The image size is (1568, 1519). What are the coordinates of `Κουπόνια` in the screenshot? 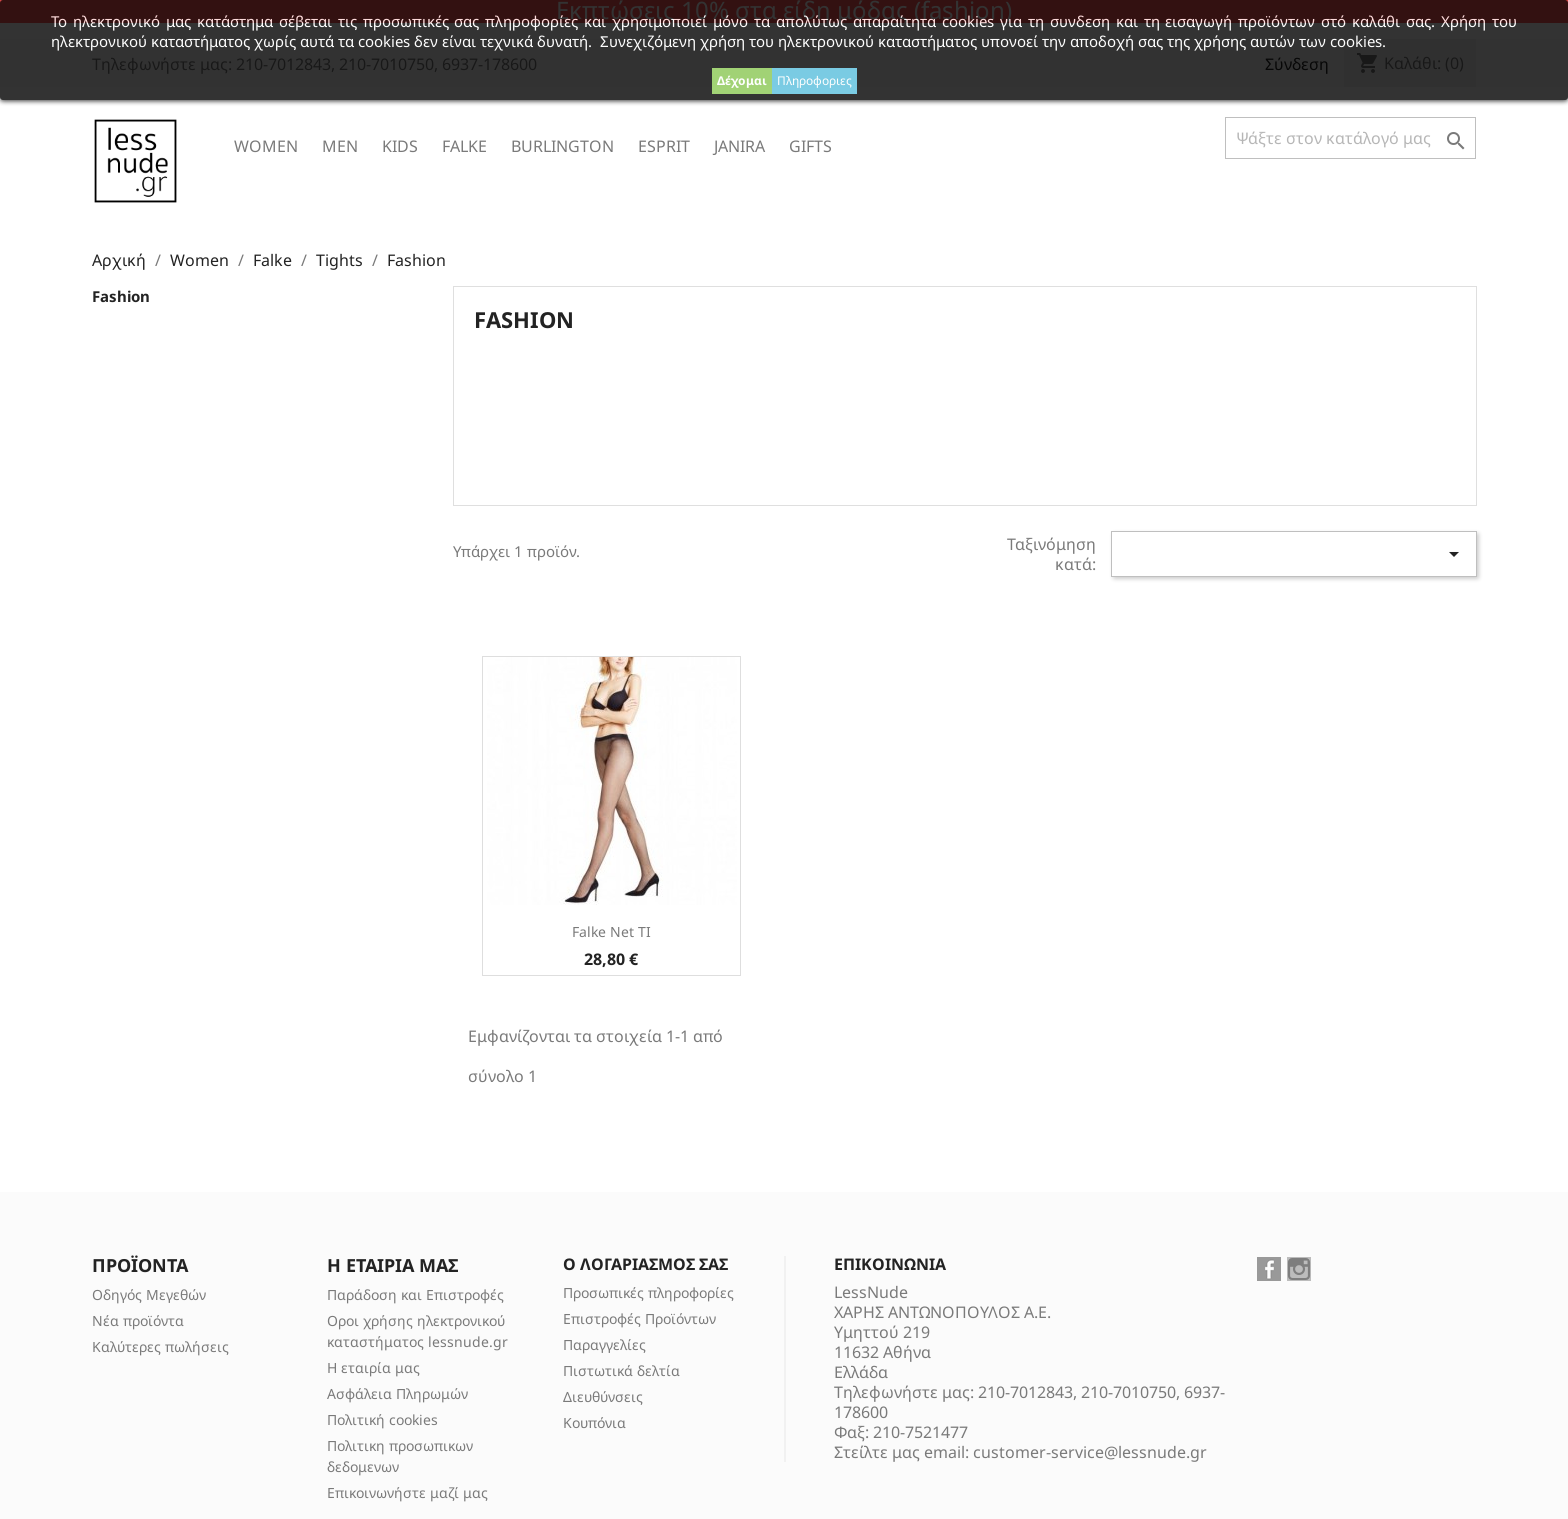 It's located at (594, 1422).